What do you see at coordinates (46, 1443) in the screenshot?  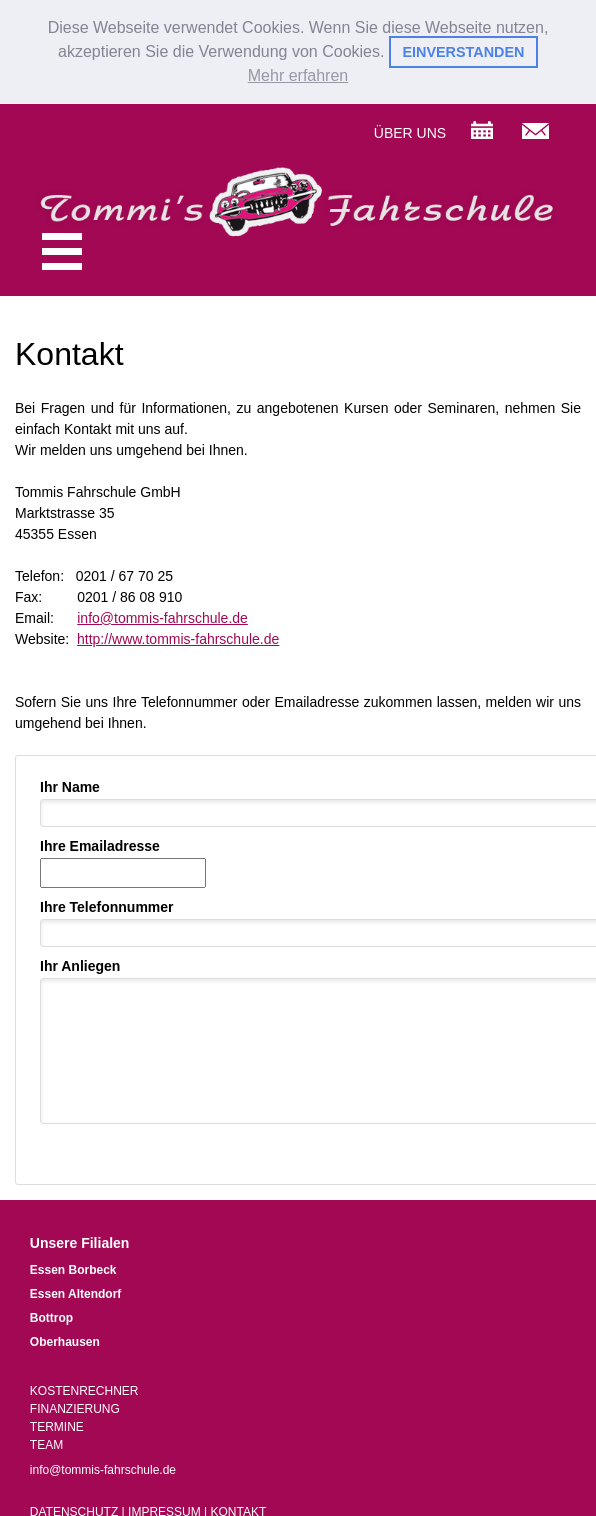 I see `TEAM` at bounding box center [46, 1443].